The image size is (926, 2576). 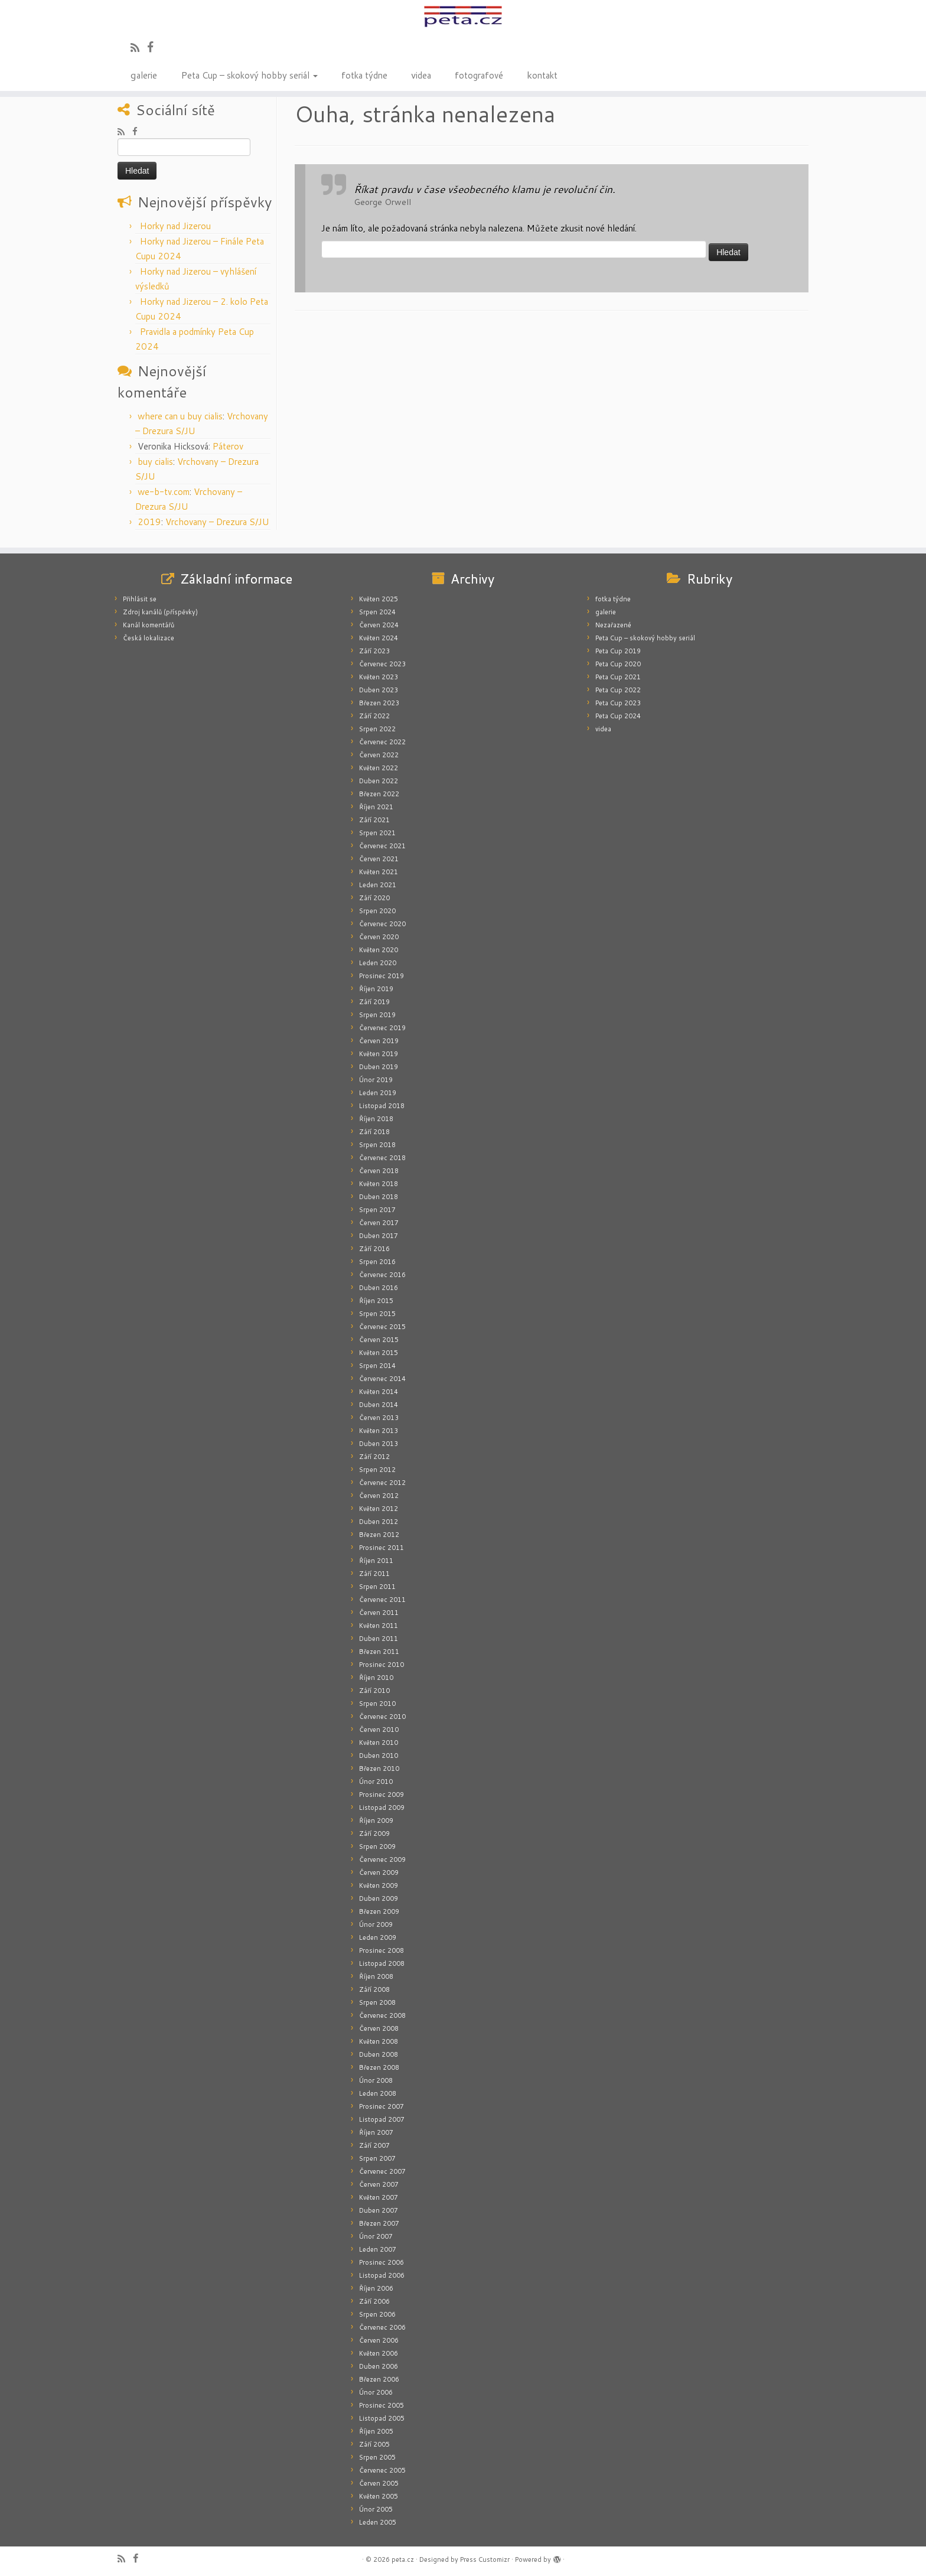 What do you see at coordinates (379, 937) in the screenshot?
I see `Červen 2020` at bounding box center [379, 937].